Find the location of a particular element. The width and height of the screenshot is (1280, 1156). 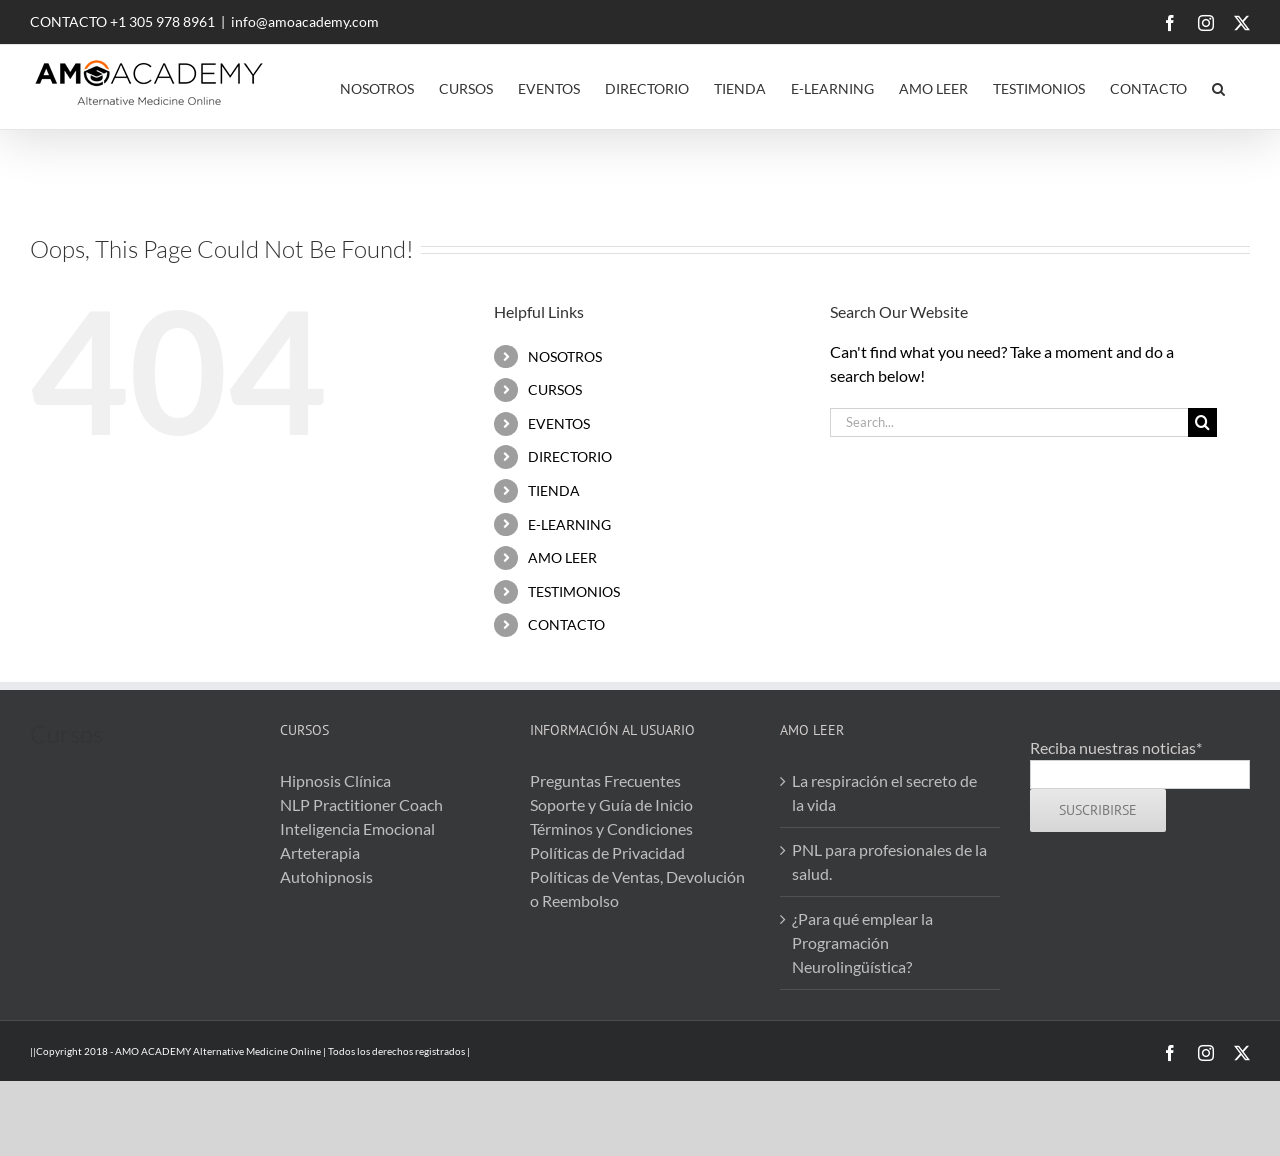

info@amoacademy.com is located at coordinates (305, 21).